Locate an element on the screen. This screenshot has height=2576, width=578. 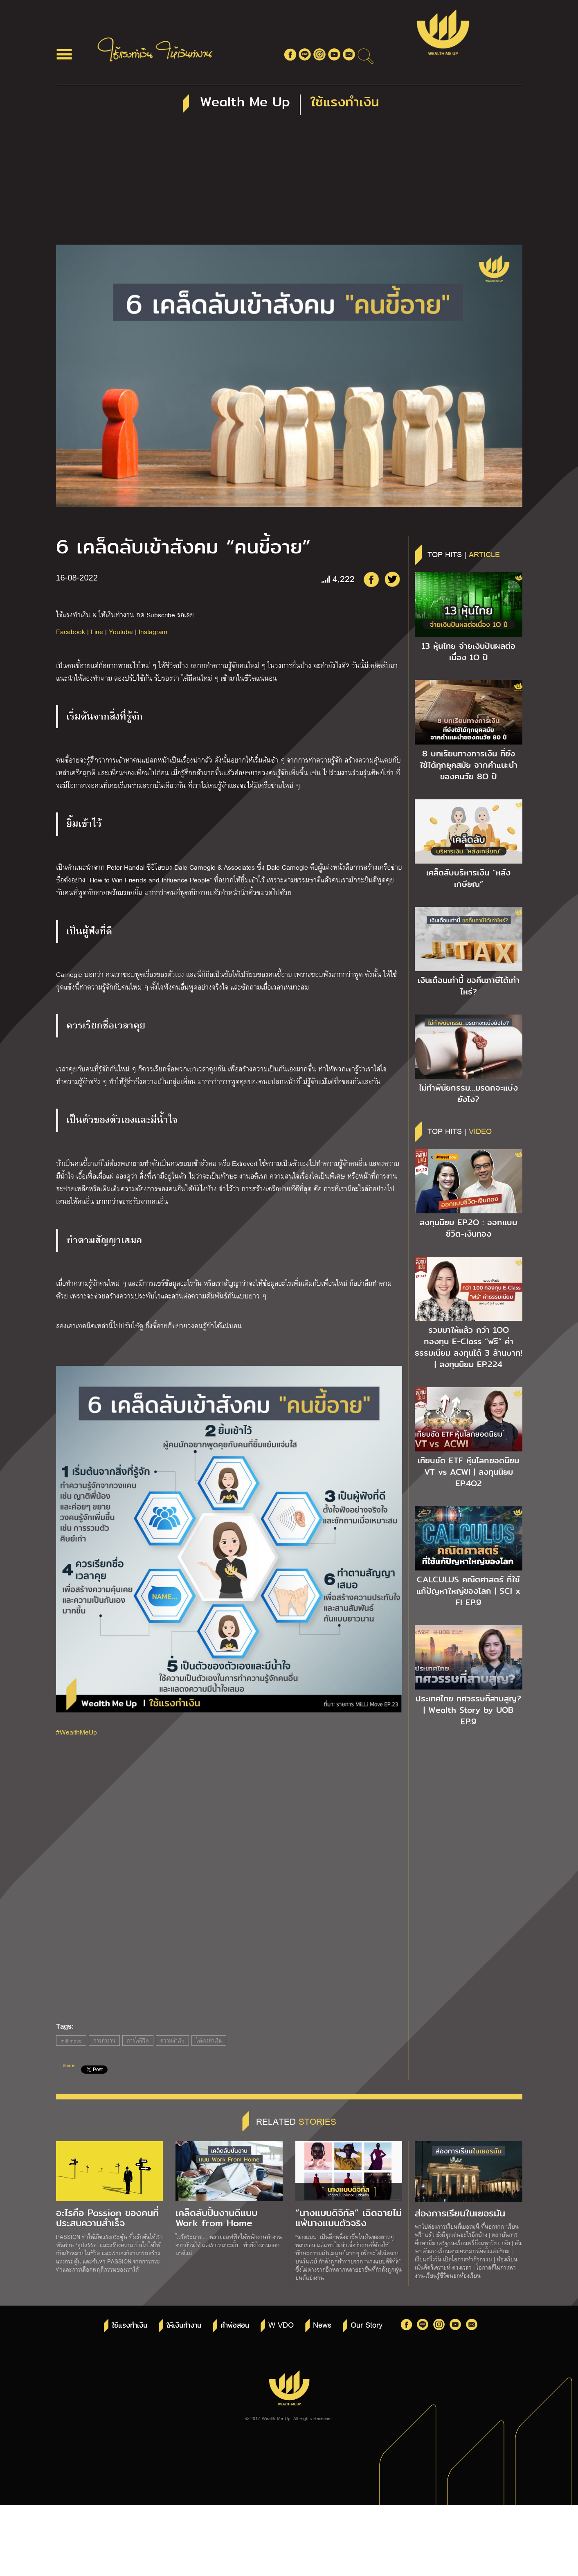
#WealthMeUp is located at coordinates (76, 1731).